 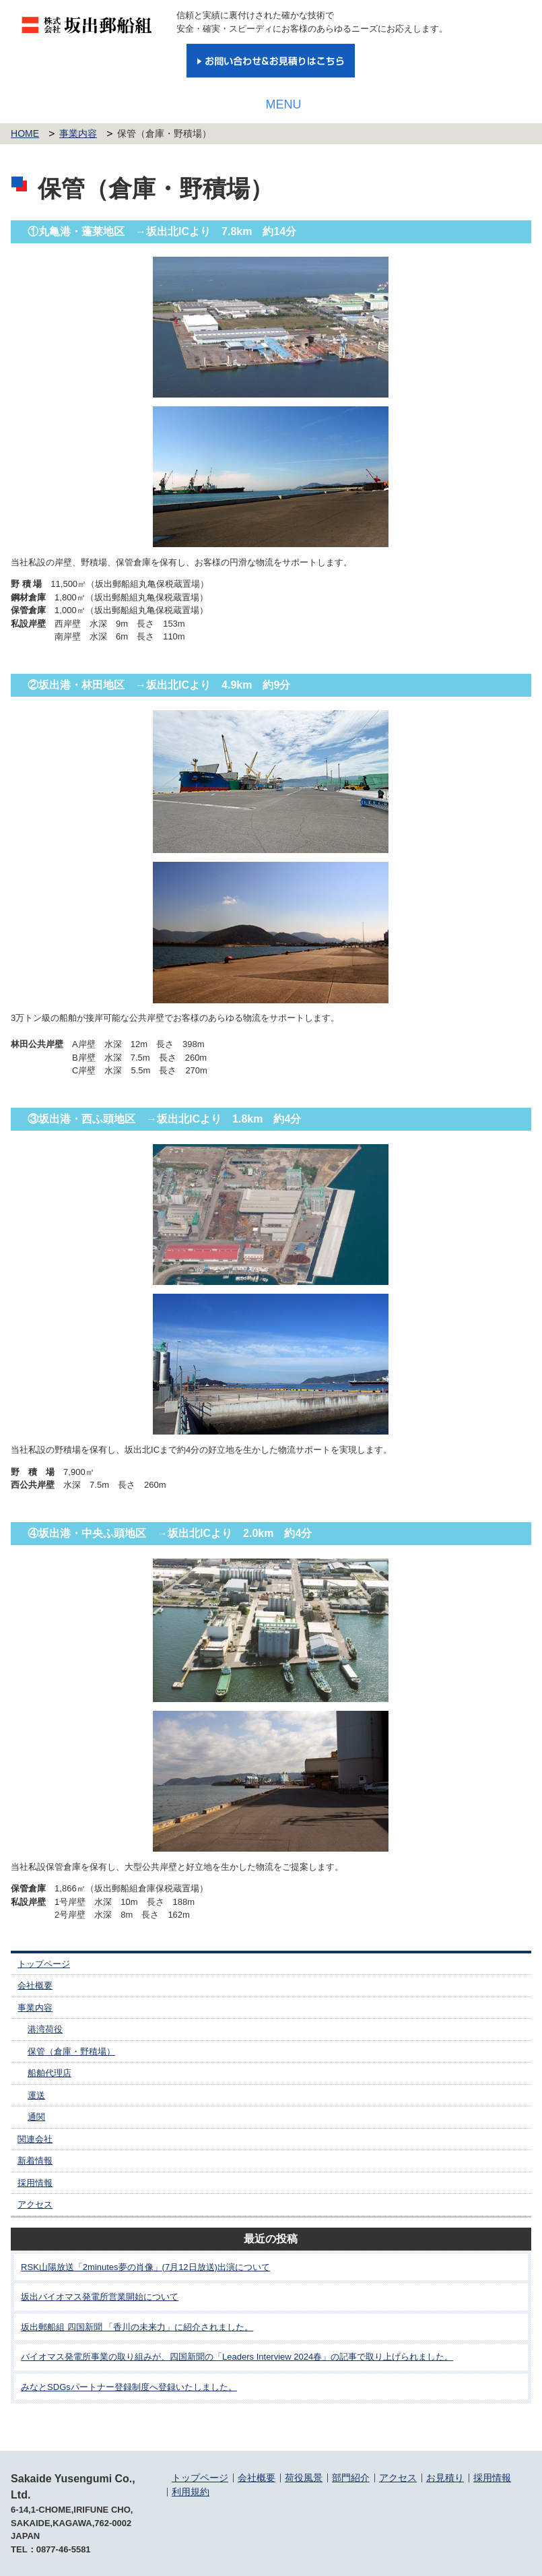 I want to click on 会社概要, so click(x=35, y=1985).